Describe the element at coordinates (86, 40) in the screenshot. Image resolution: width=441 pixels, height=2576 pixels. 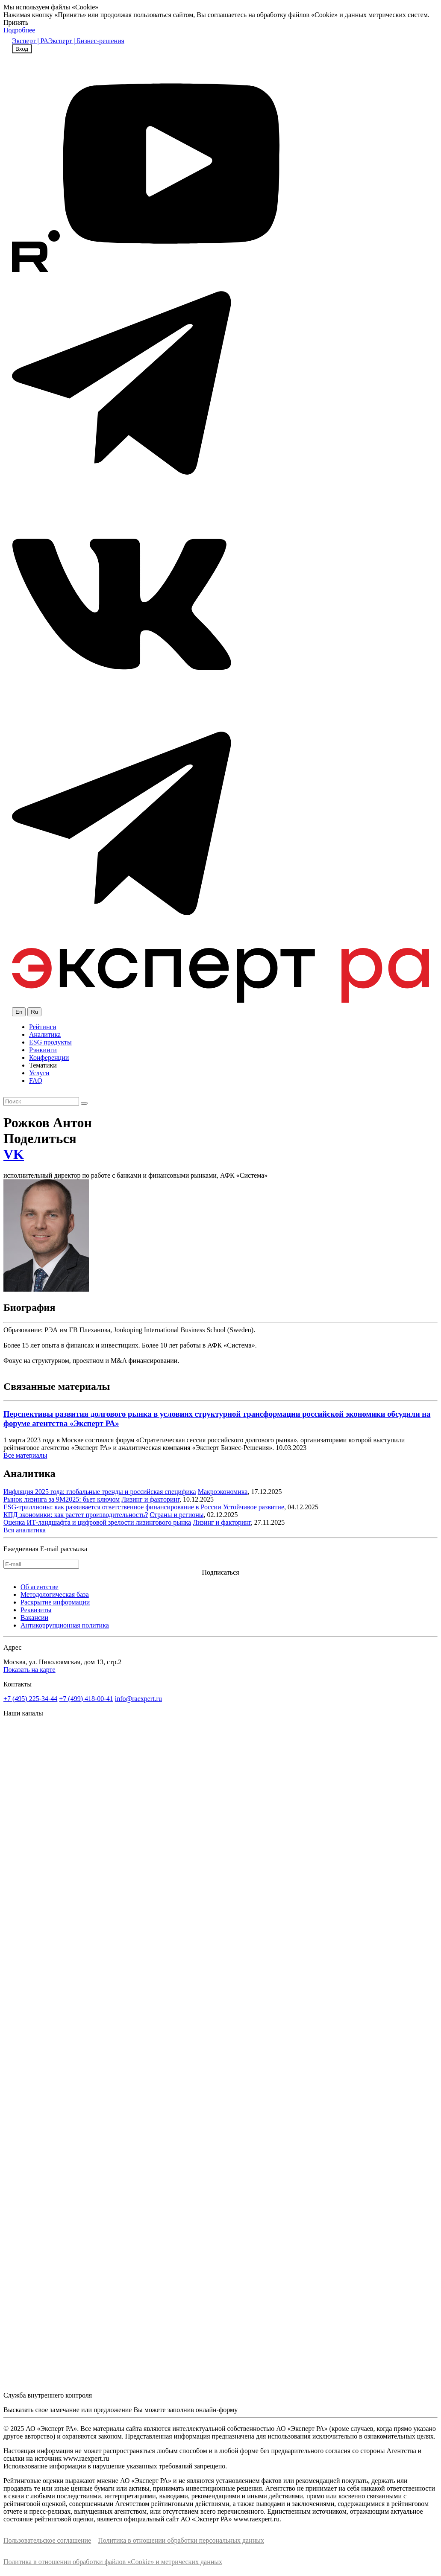
I see `Эксперт | Бизнес-решения` at that location.